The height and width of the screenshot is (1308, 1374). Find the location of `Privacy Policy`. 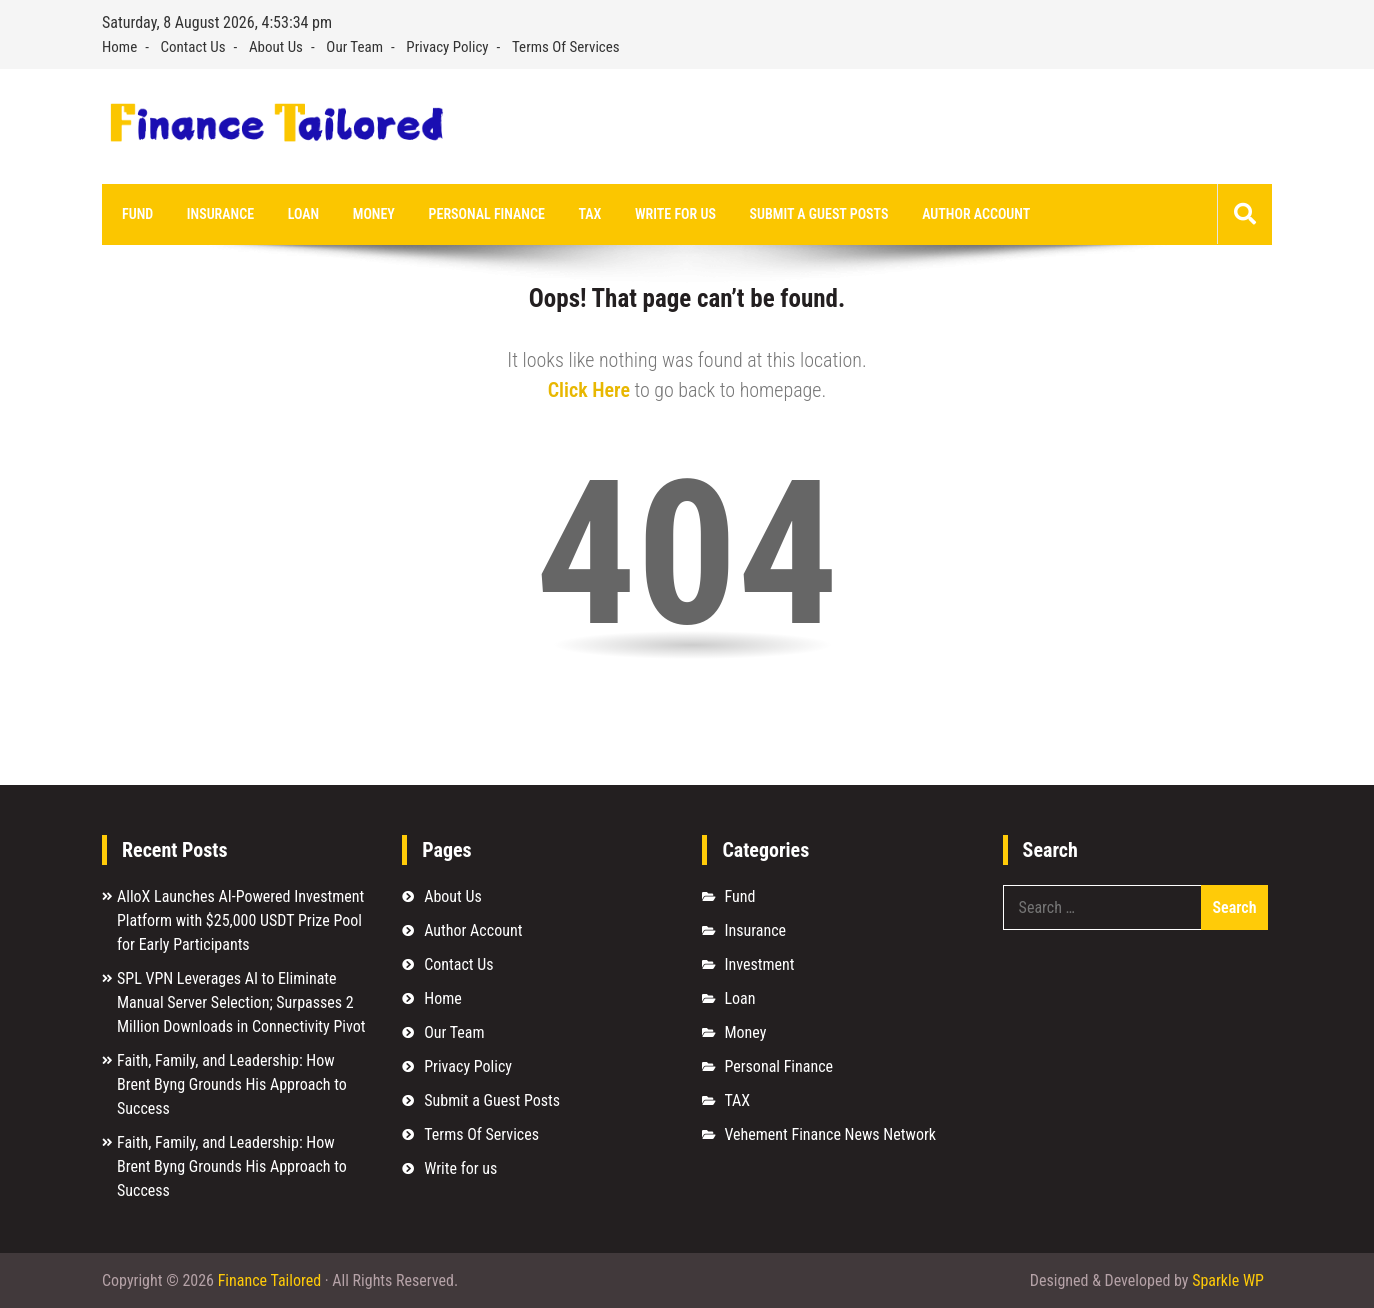

Privacy Policy is located at coordinates (447, 47).